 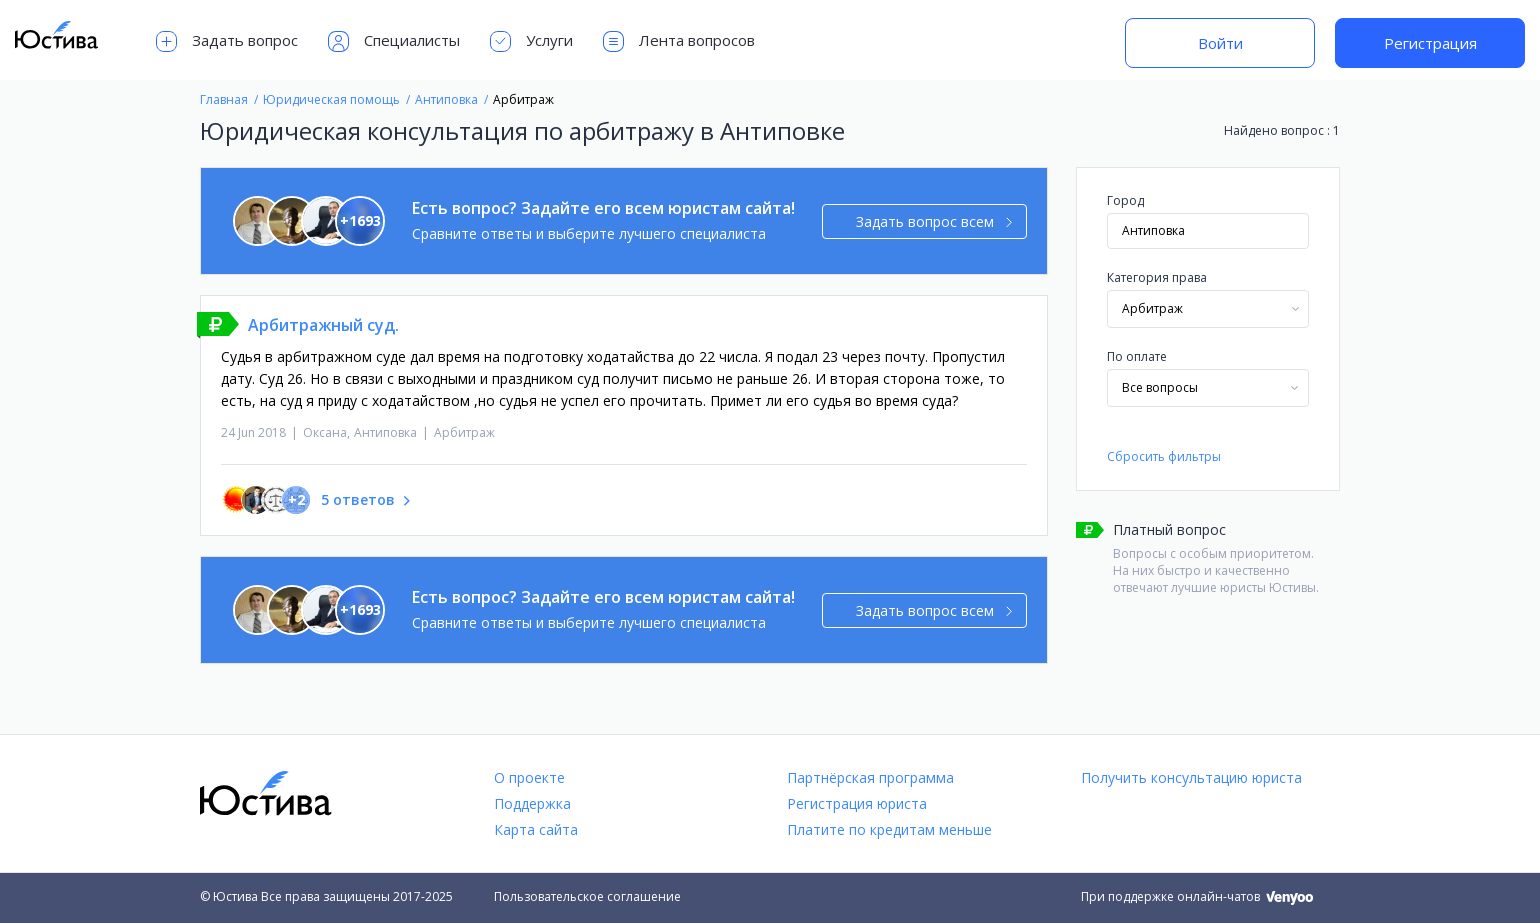 What do you see at coordinates (536, 829) in the screenshot?
I see `Карта сайта` at bounding box center [536, 829].